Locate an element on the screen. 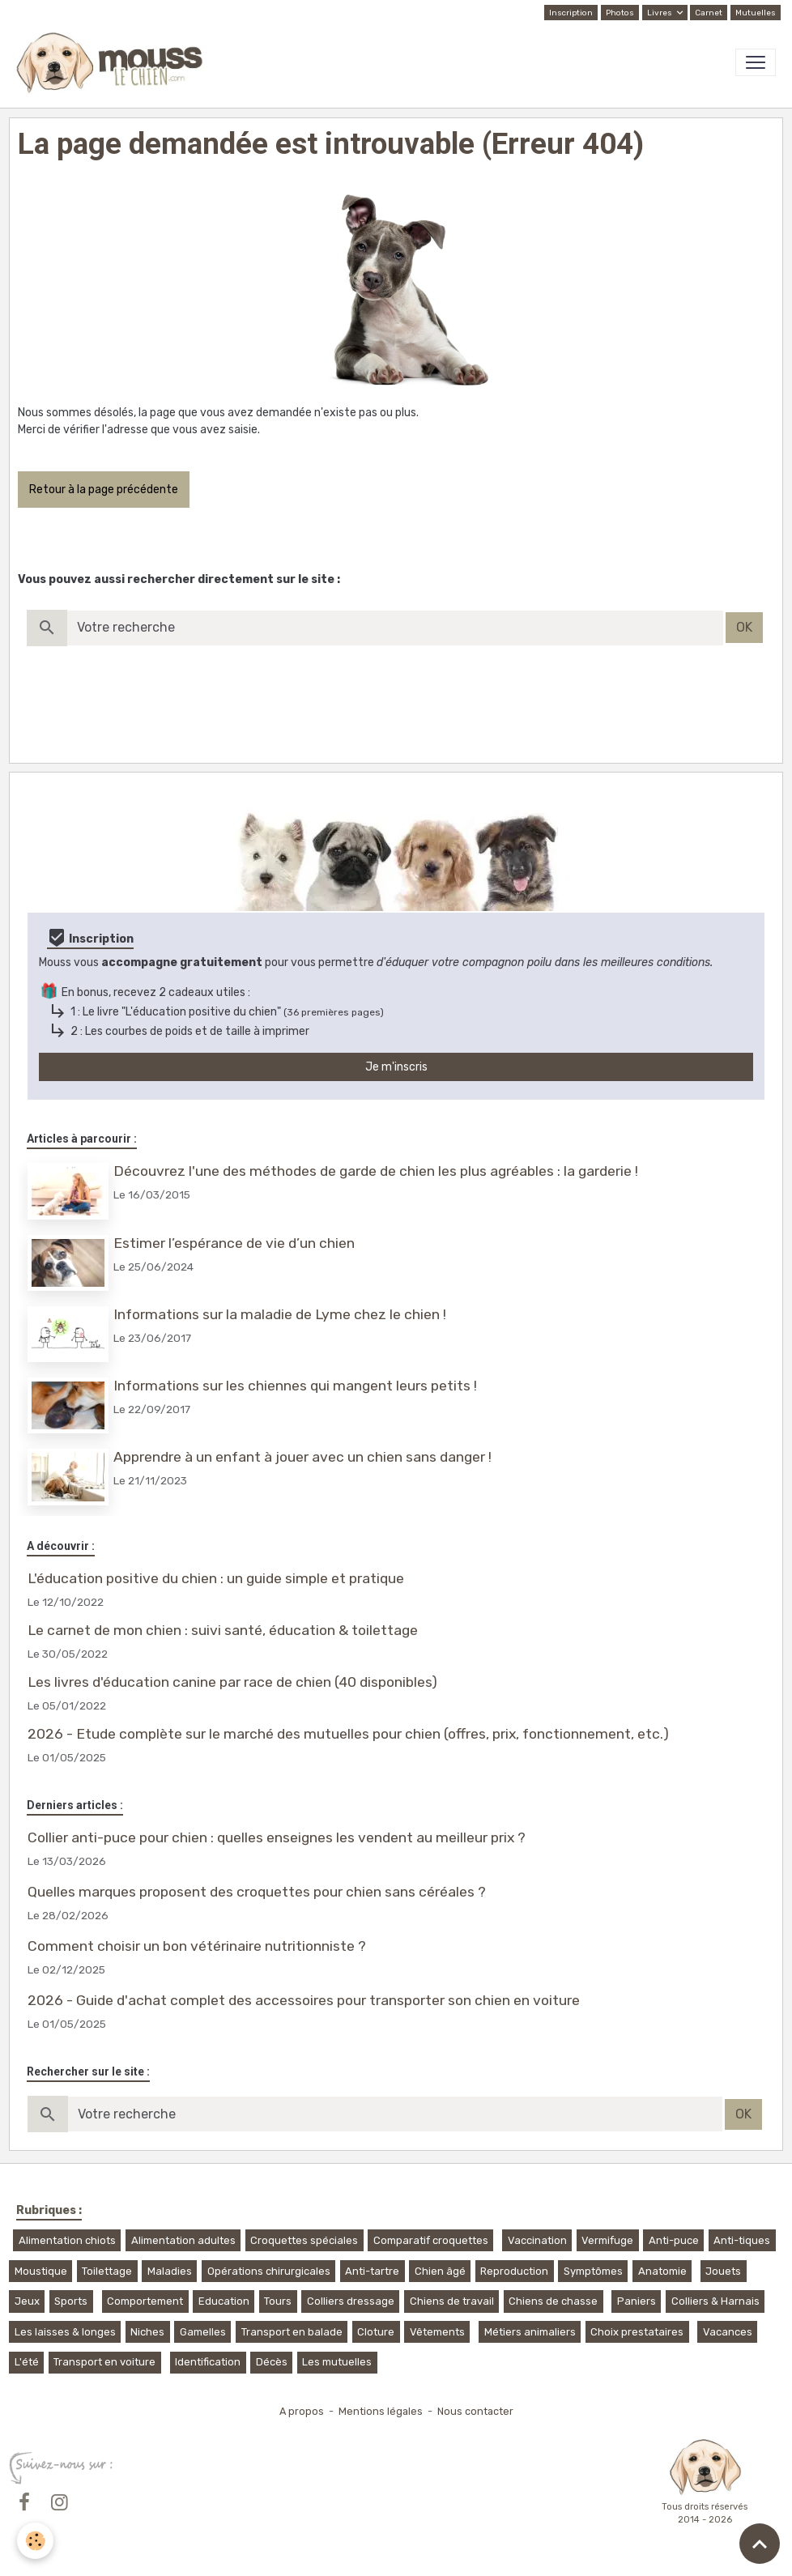 Image resolution: width=792 pixels, height=2576 pixels. Livres is located at coordinates (660, 13).